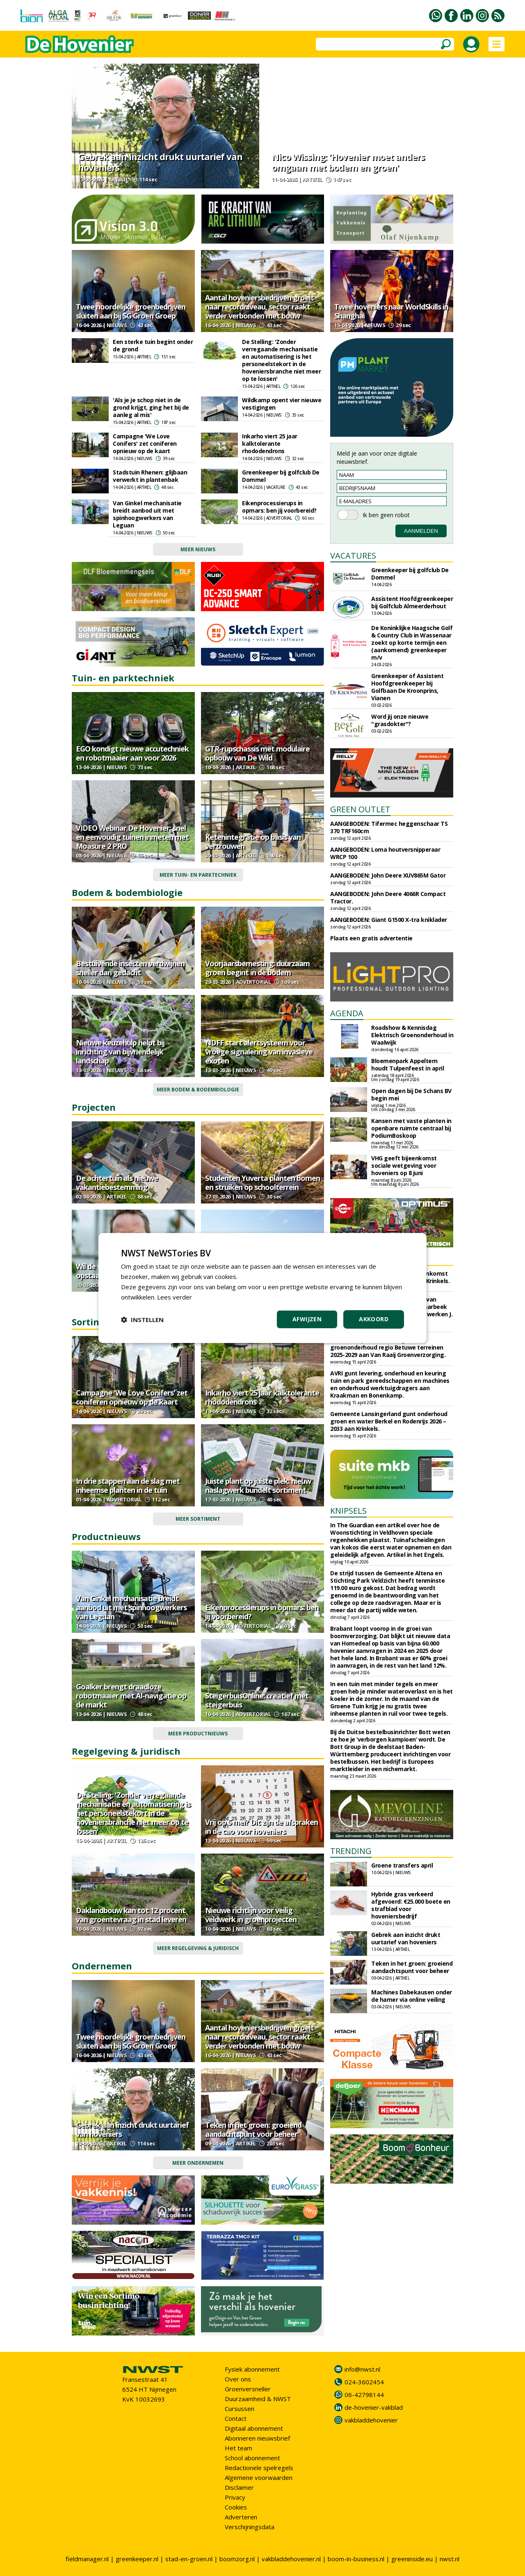 Image resolution: width=525 pixels, height=2576 pixels. I want to click on VHG geeft bijeenkomst sociale wetgeving voor hoveniers op 8 juni, so click(404, 1165).